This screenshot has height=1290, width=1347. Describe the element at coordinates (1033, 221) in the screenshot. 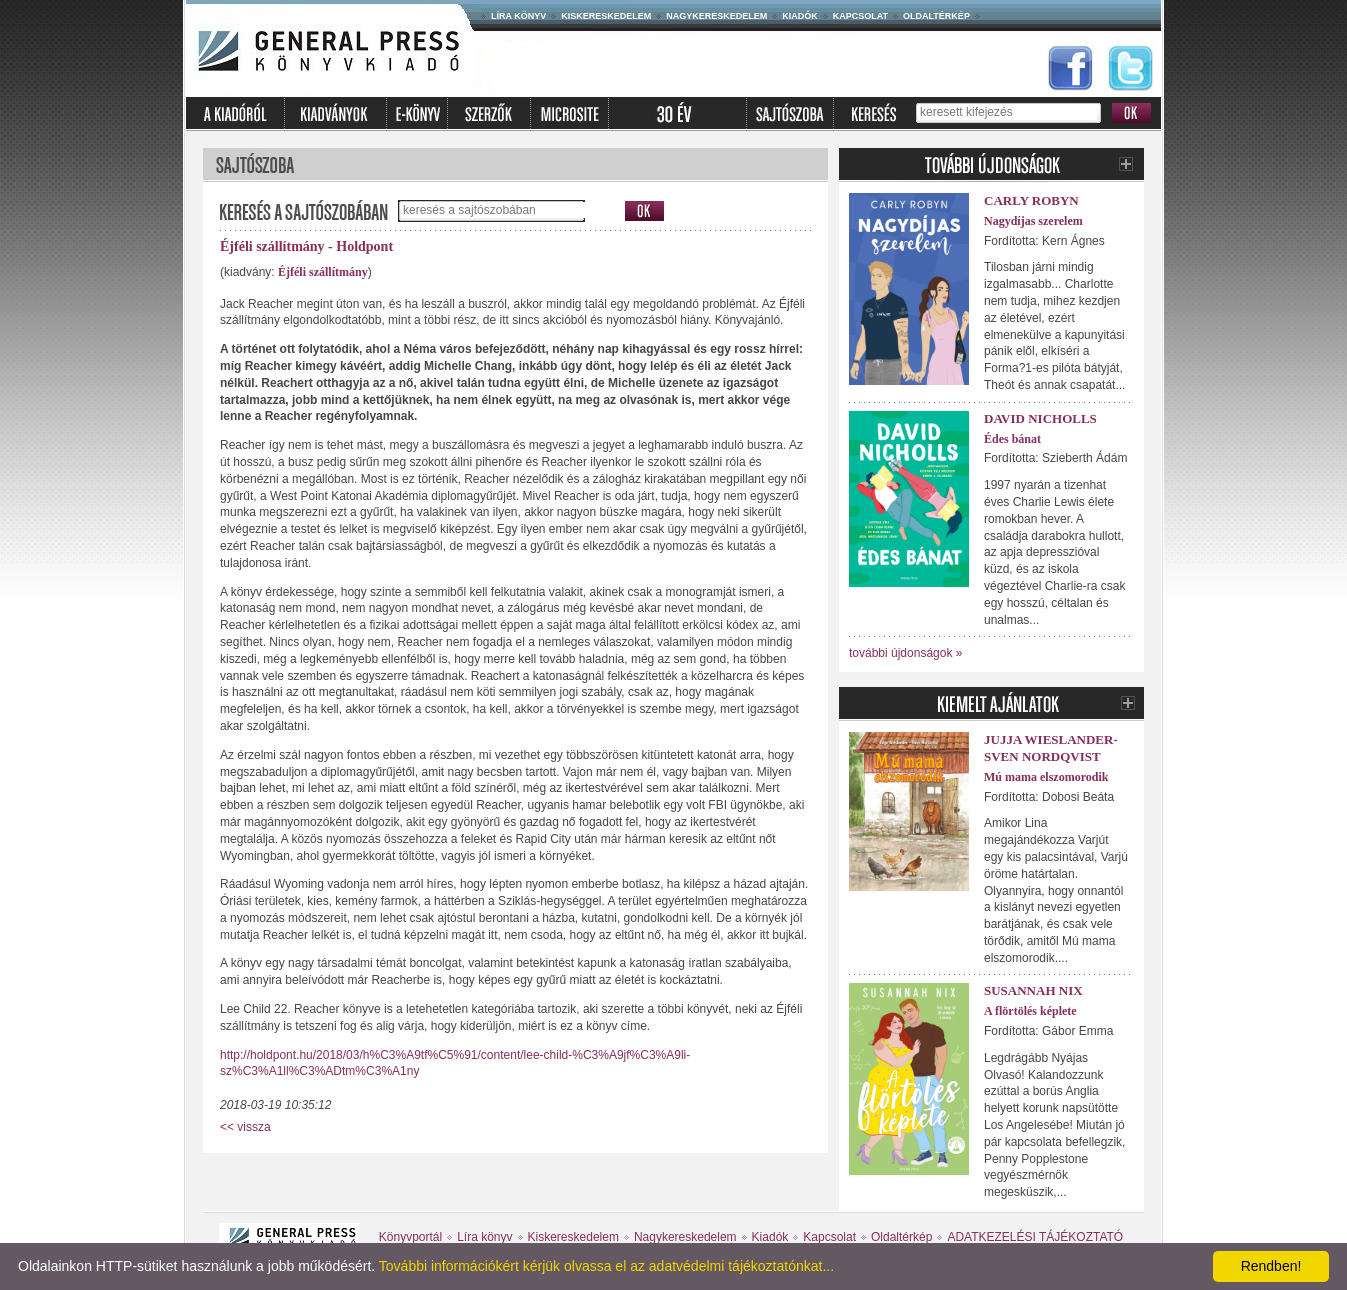

I see `Nagydíjas szerelem` at that location.